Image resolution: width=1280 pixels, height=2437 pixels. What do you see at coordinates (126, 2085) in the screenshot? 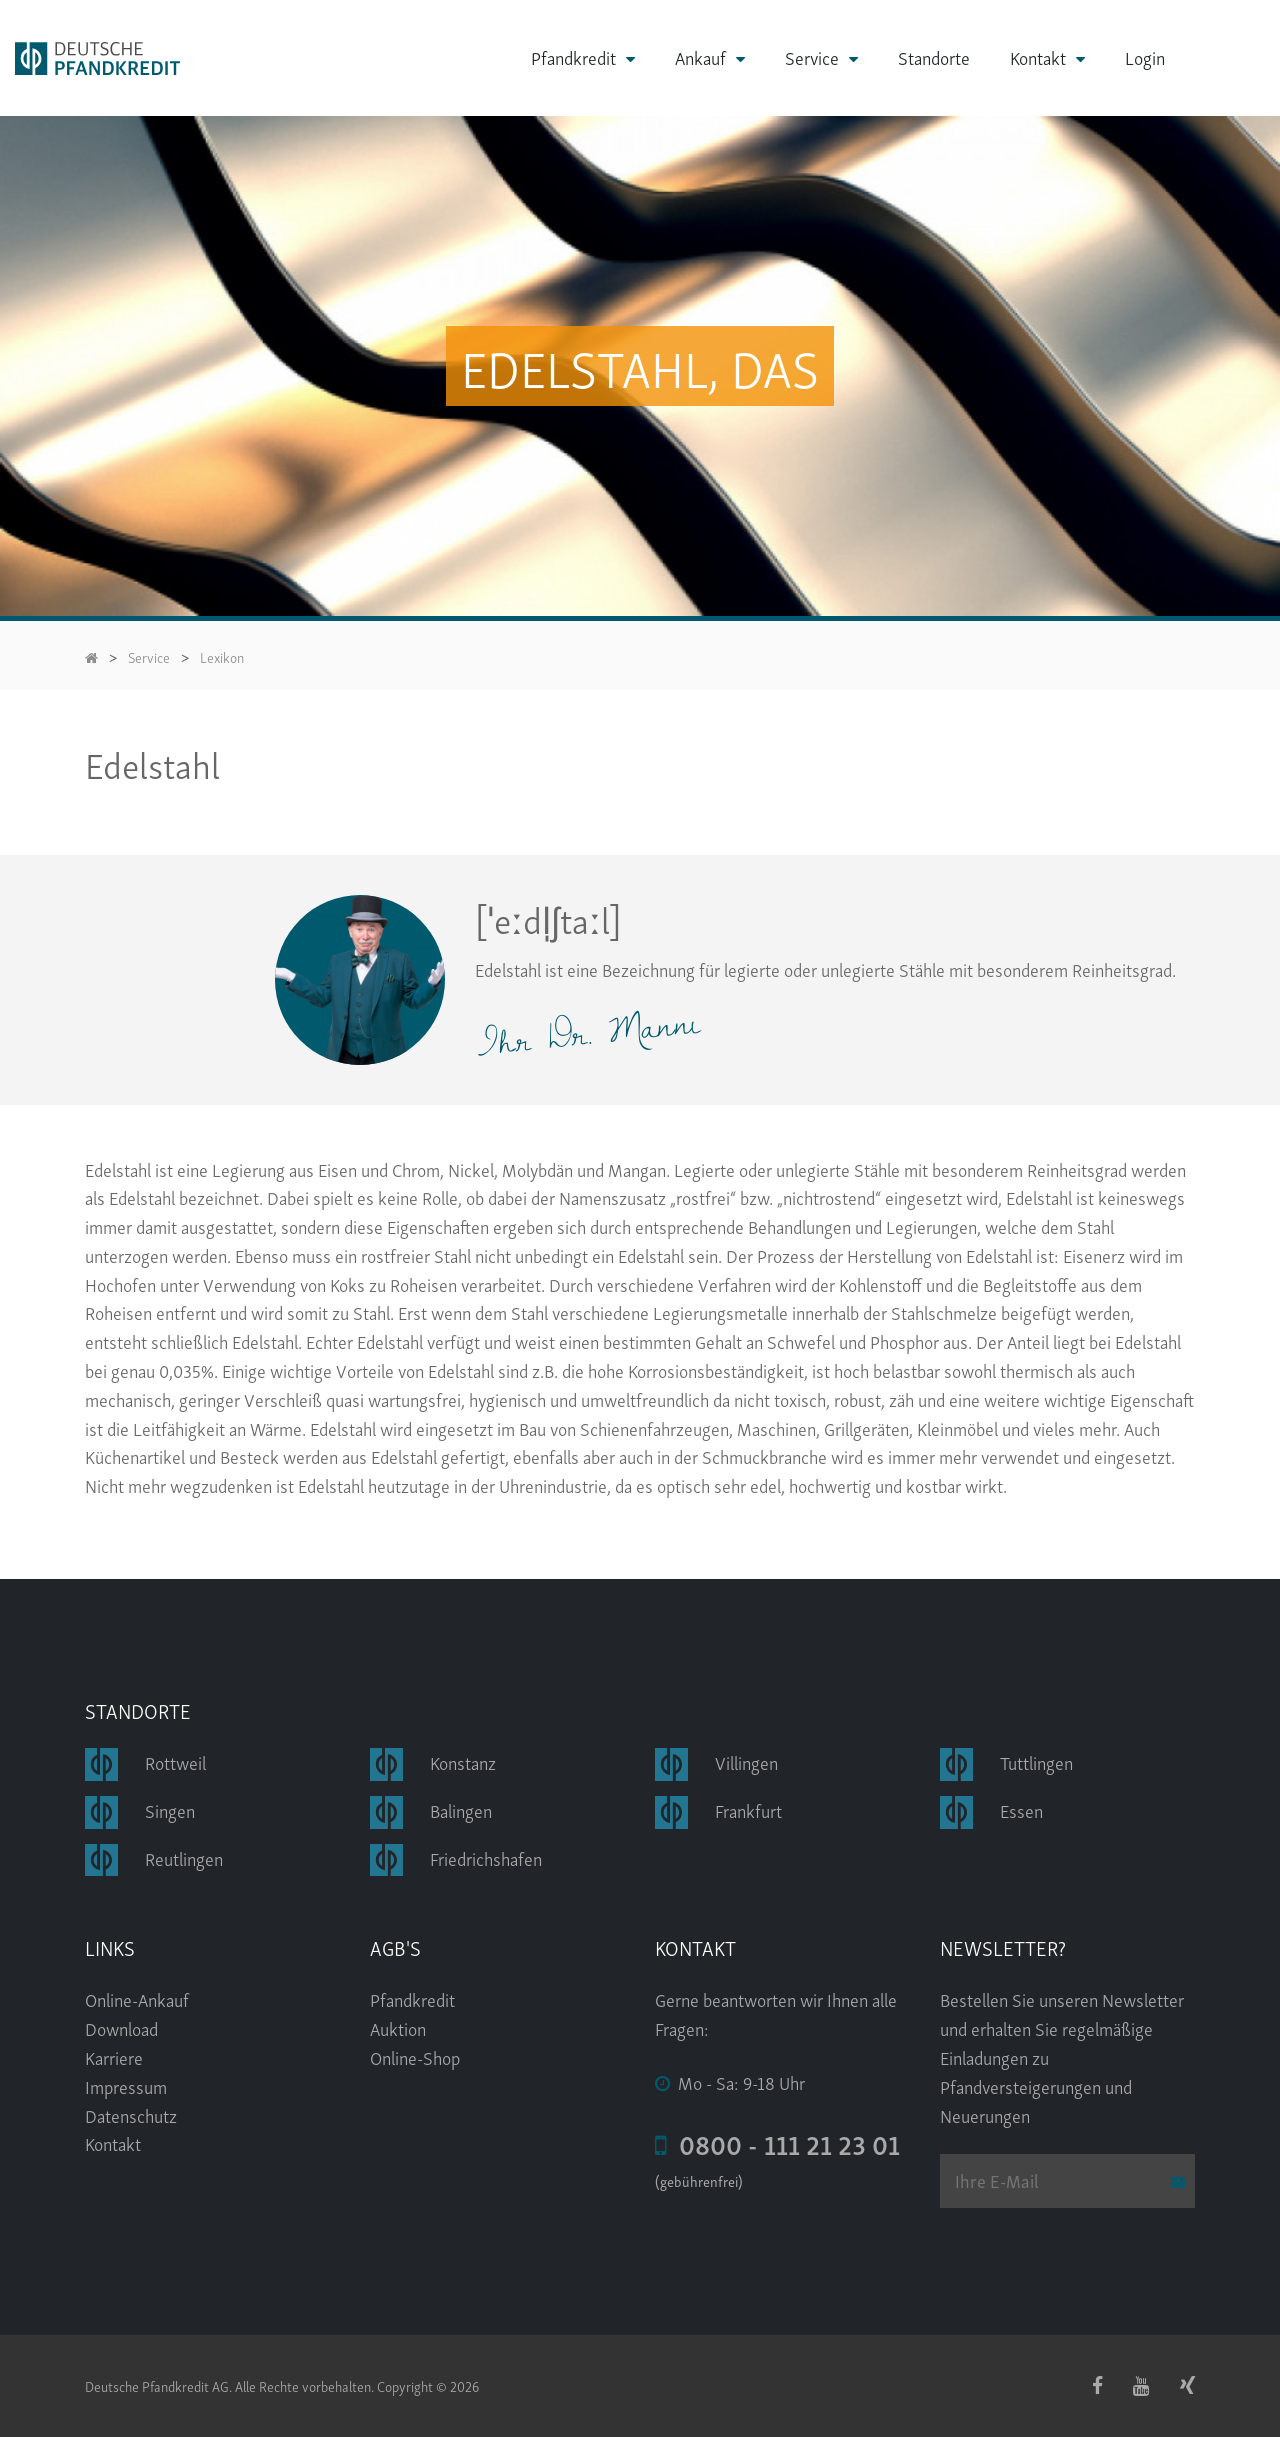
I see `Impressum` at bounding box center [126, 2085].